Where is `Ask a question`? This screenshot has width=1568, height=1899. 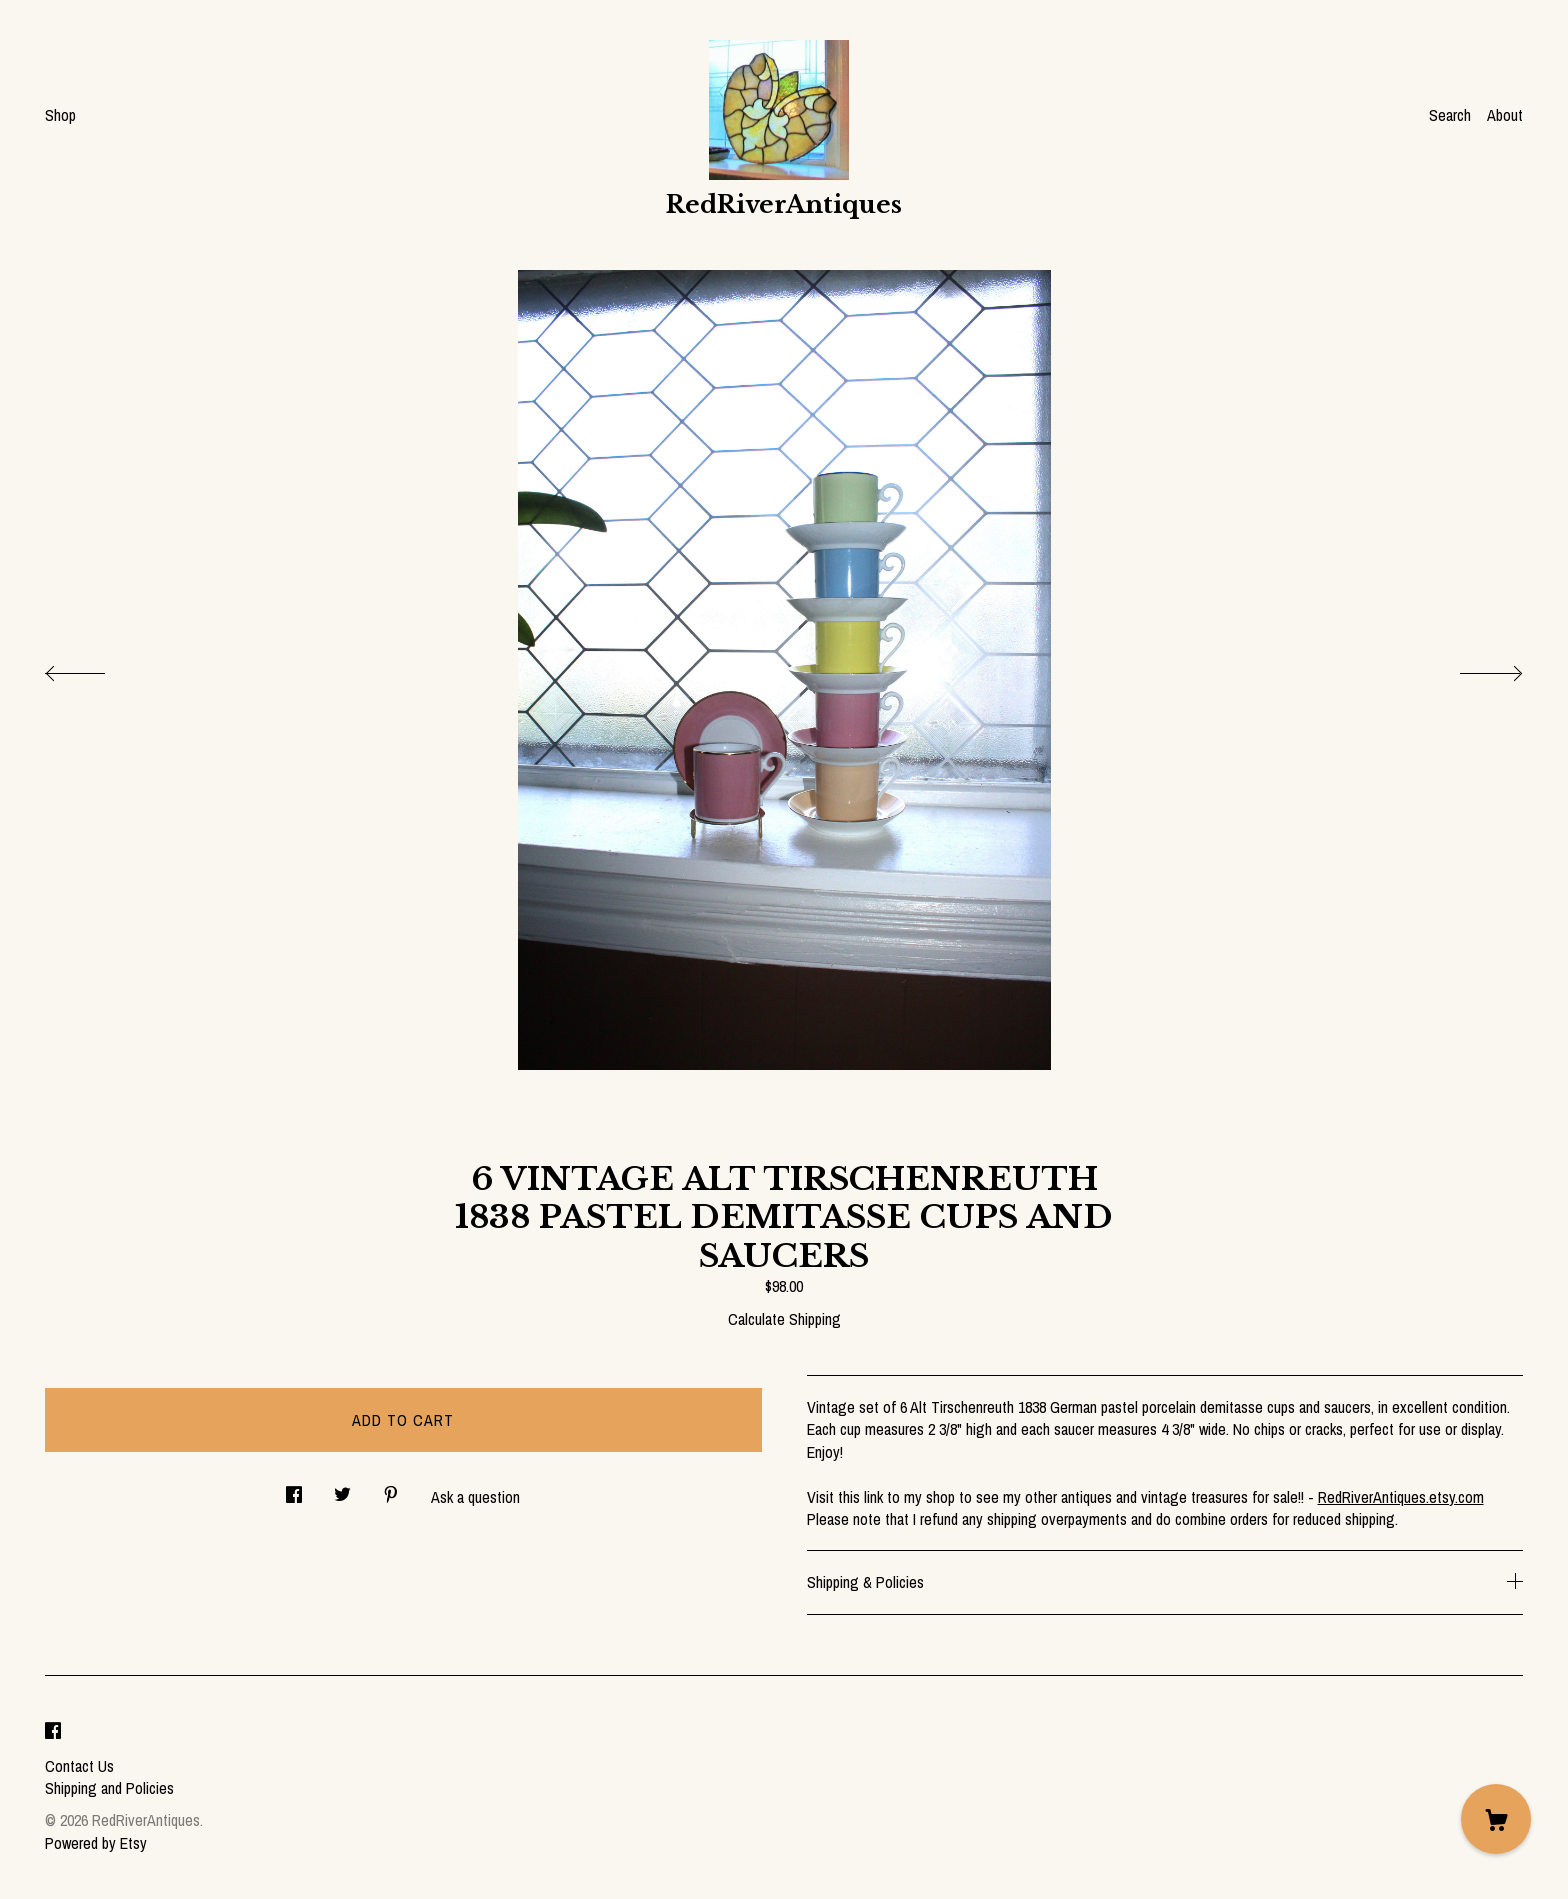 Ask a question is located at coordinates (475, 1497).